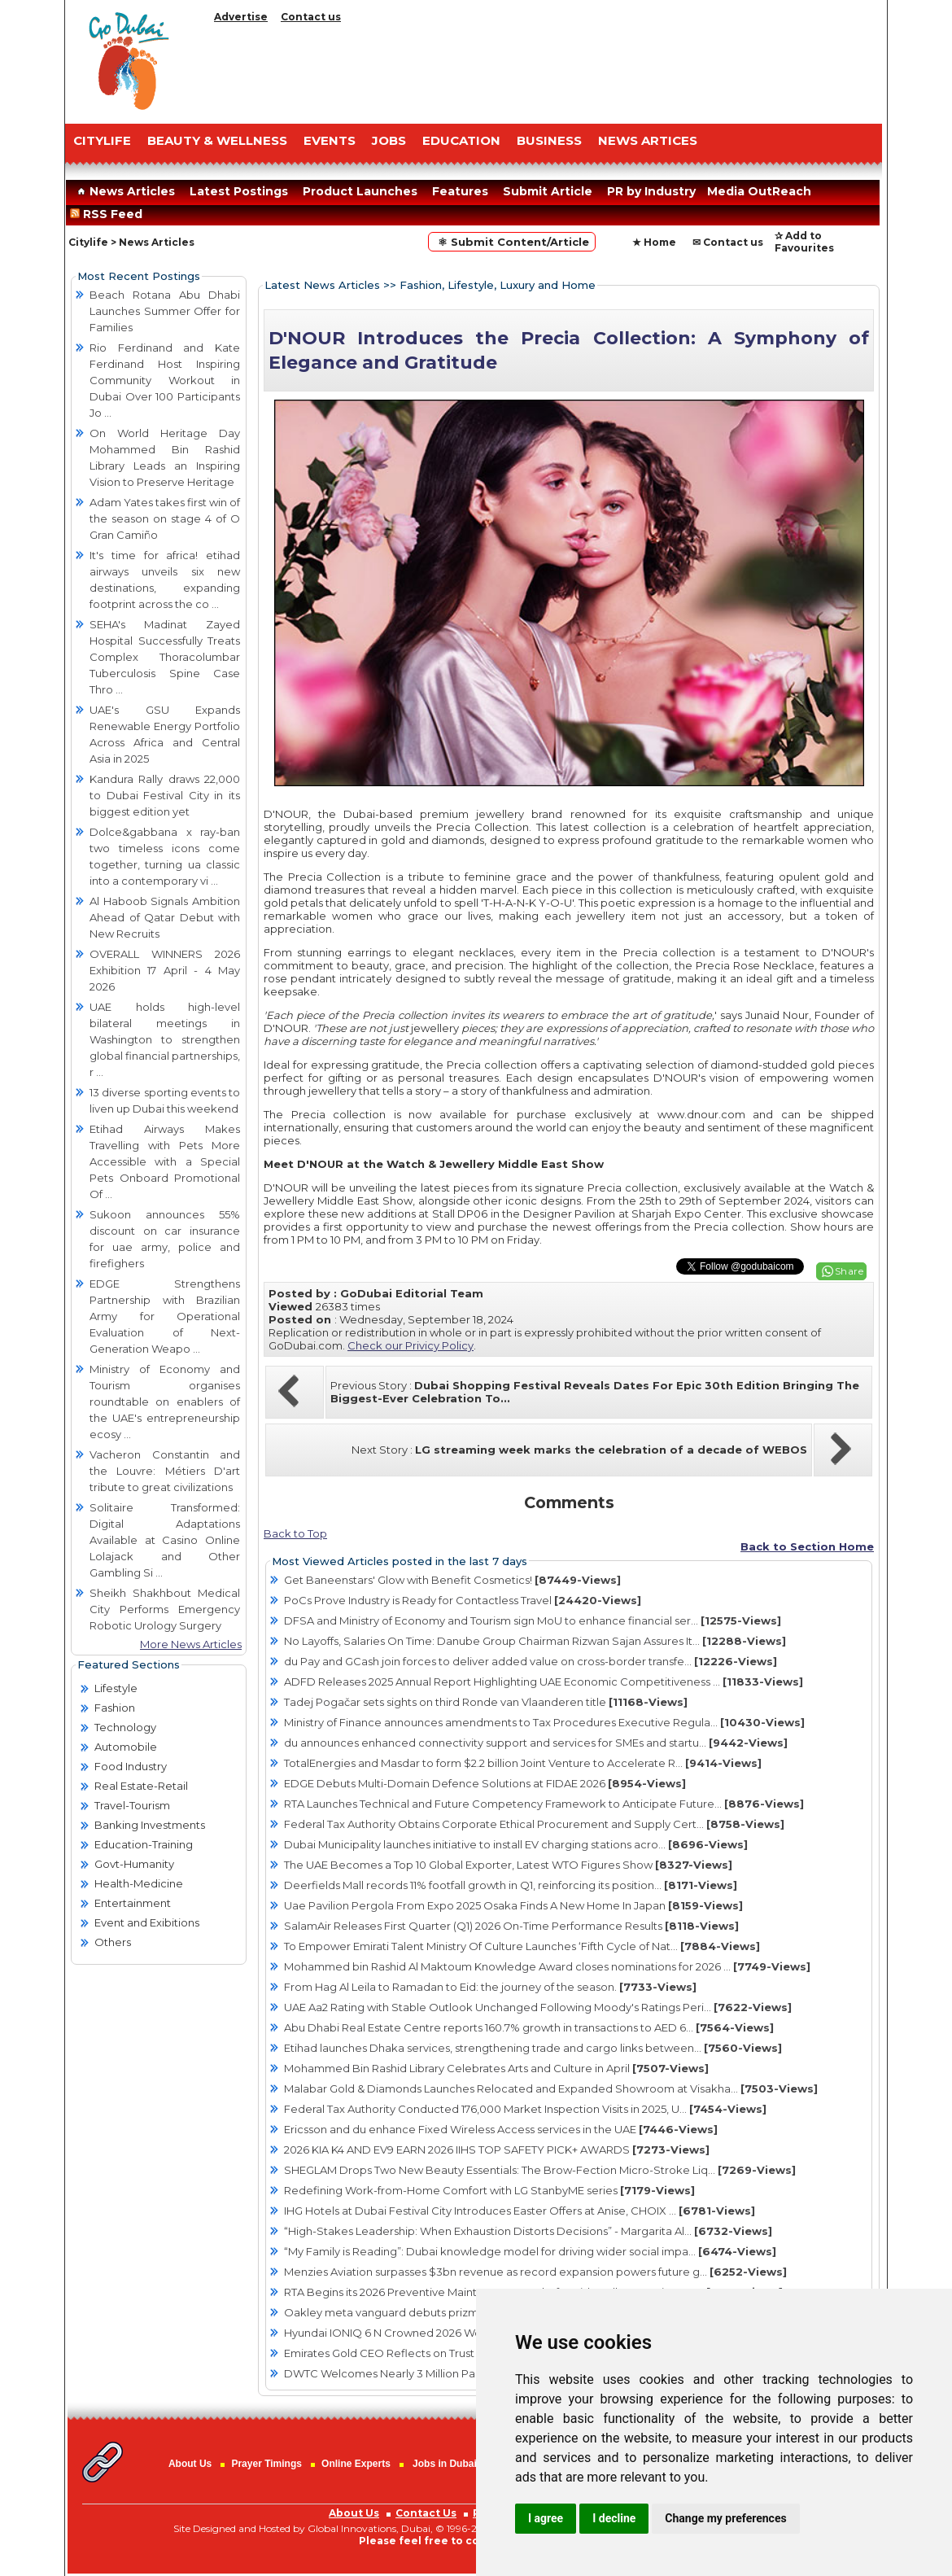 This screenshot has width=952, height=2576. What do you see at coordinates (647, 140) in the screenshot?
I see `NEWS ARTICES` at bounding box center [647, 140].